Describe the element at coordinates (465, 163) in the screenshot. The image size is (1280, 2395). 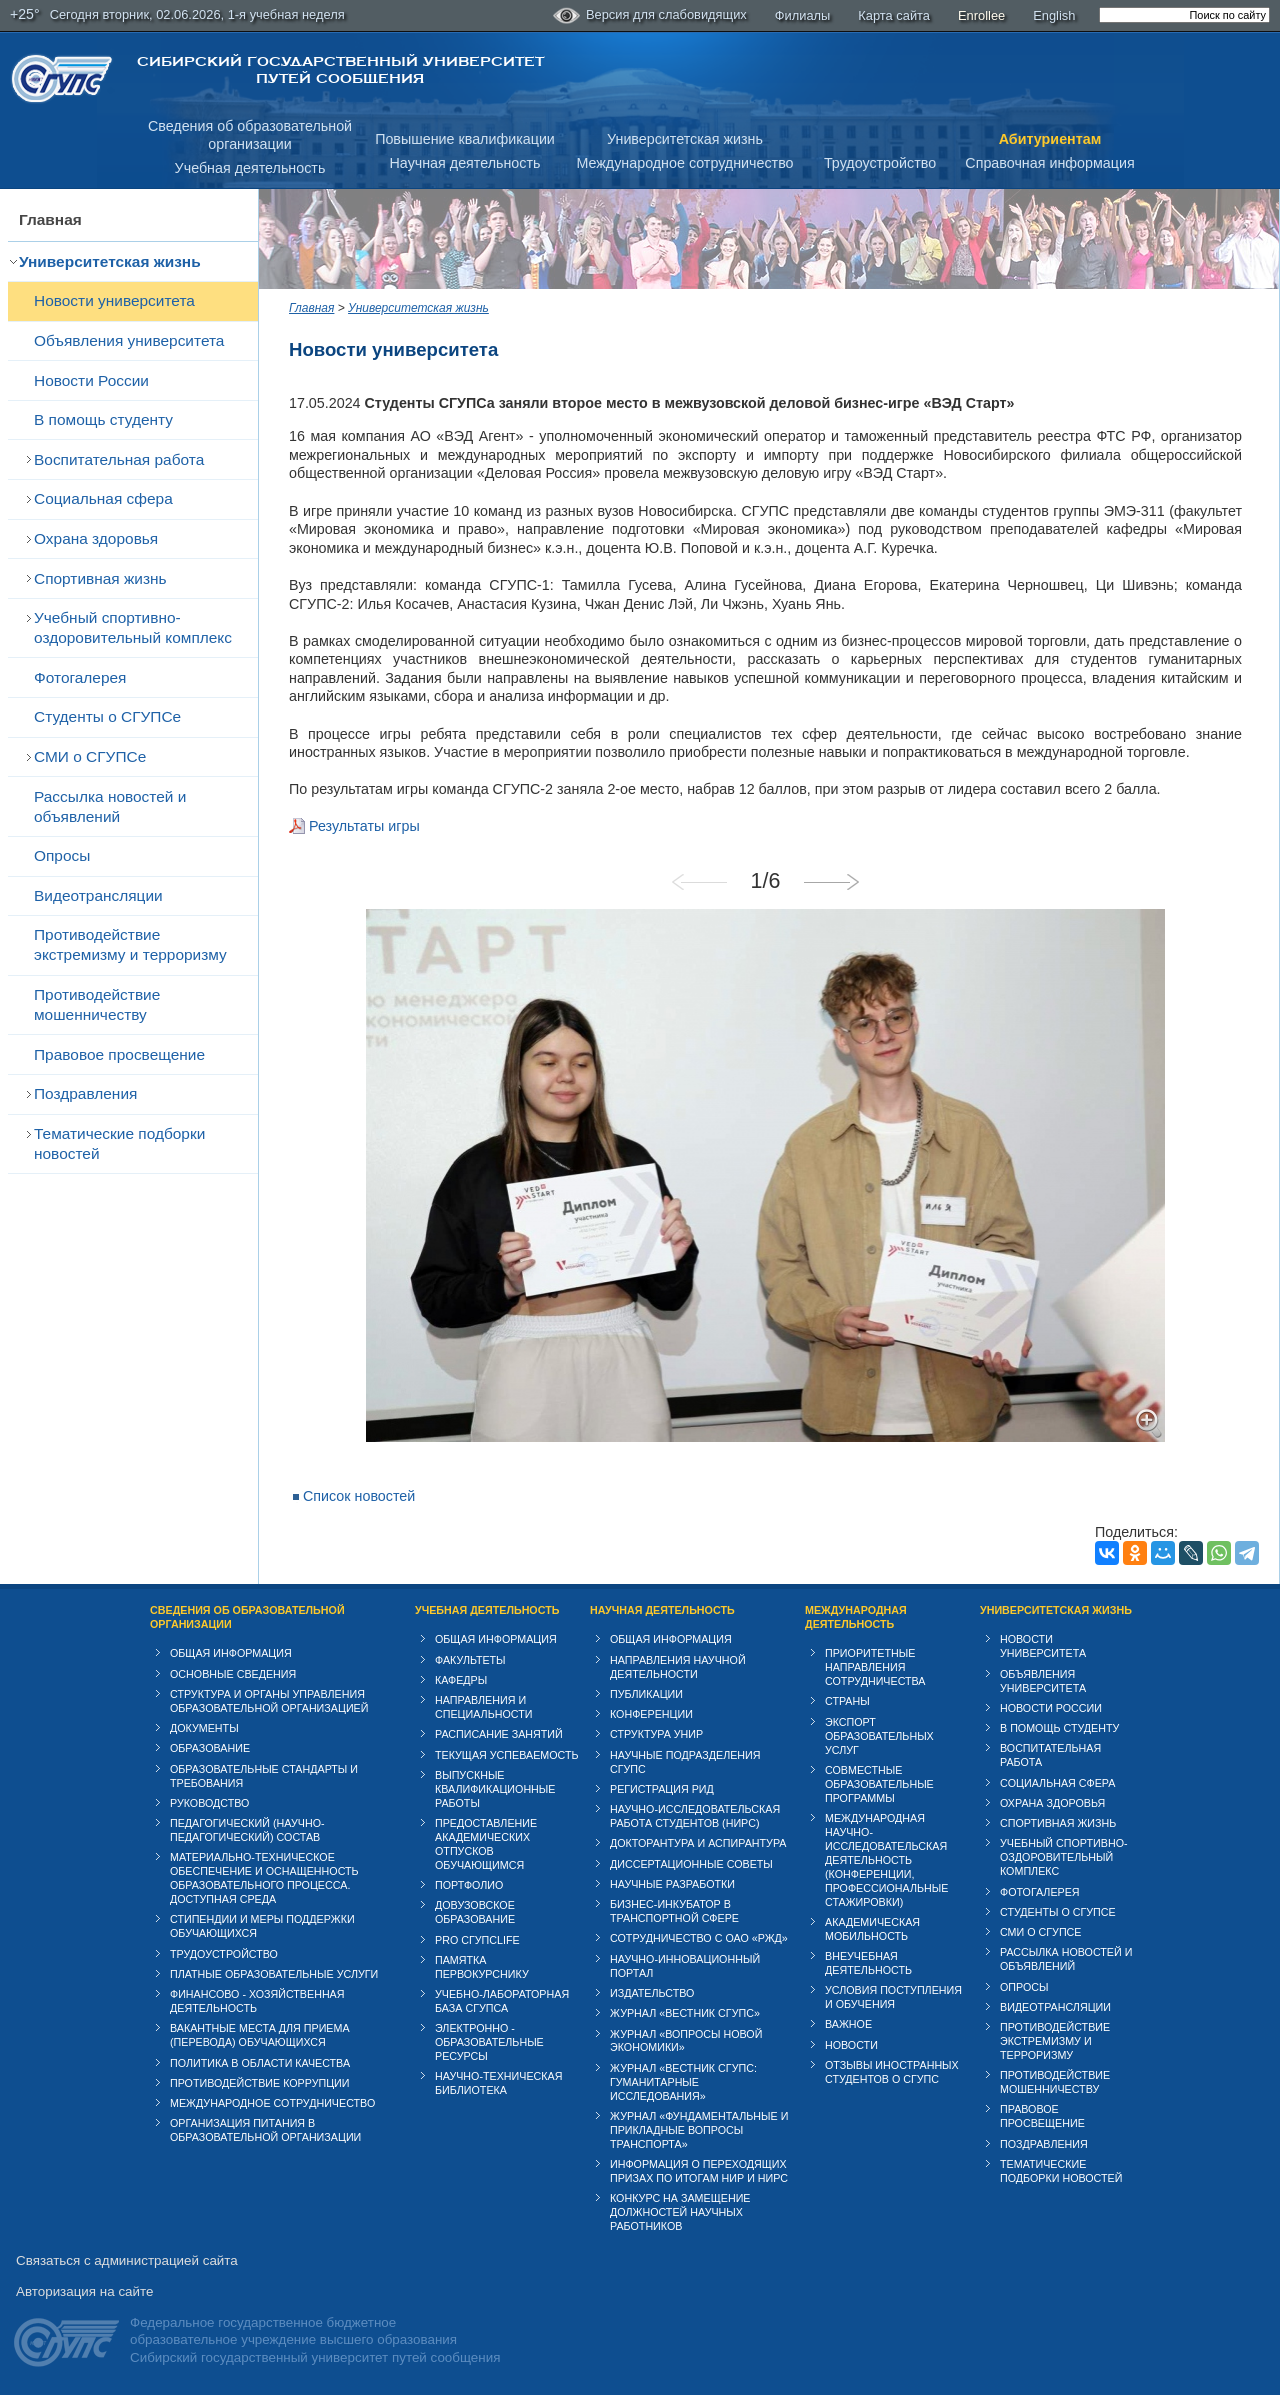
I see `Научная деятельность` at that location.